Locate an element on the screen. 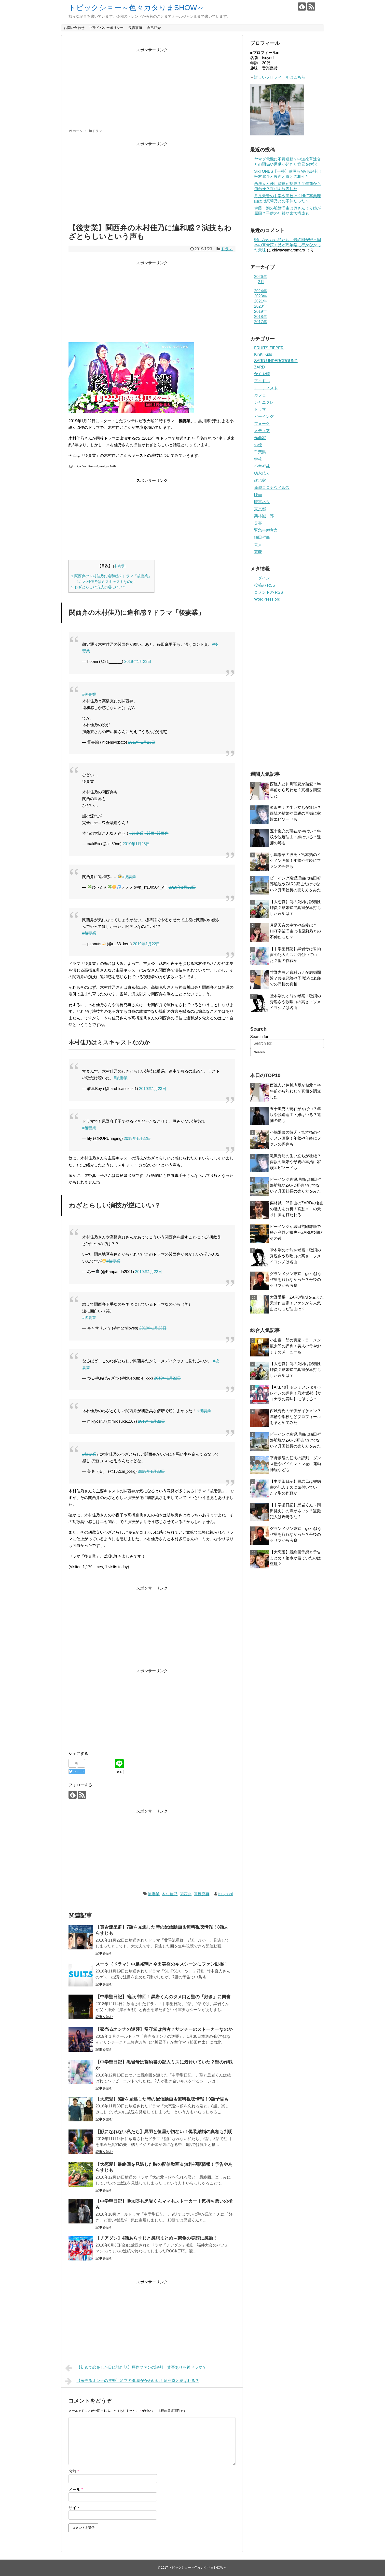 The height and width of the screenshot is (2576, 385). 関西弁の木村佳乃に違和感？ドラマ「後妻業」 is located at coordinates (111, 576).